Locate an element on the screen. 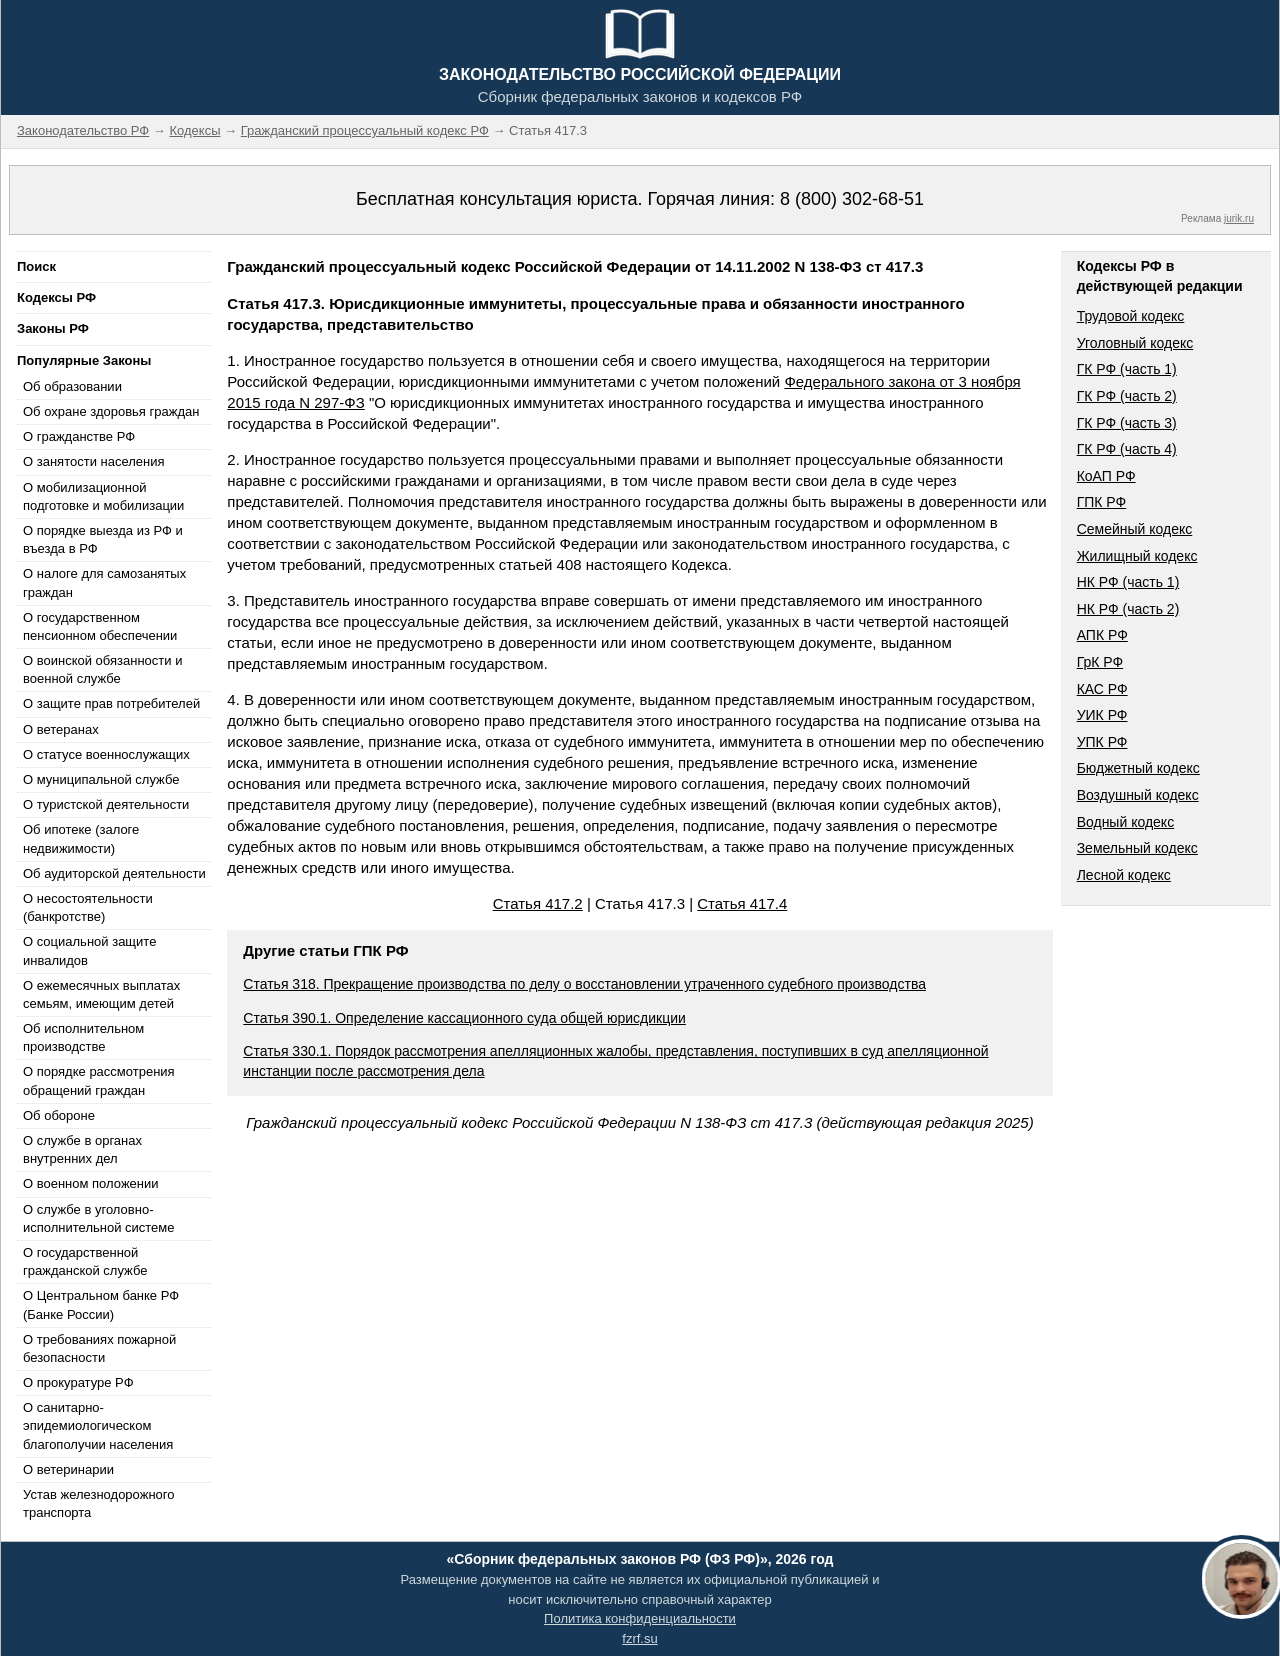 This screenshot has height=1656, width=1280. О несостоятельности (банкротстве) is located at coordinates (88, 907).